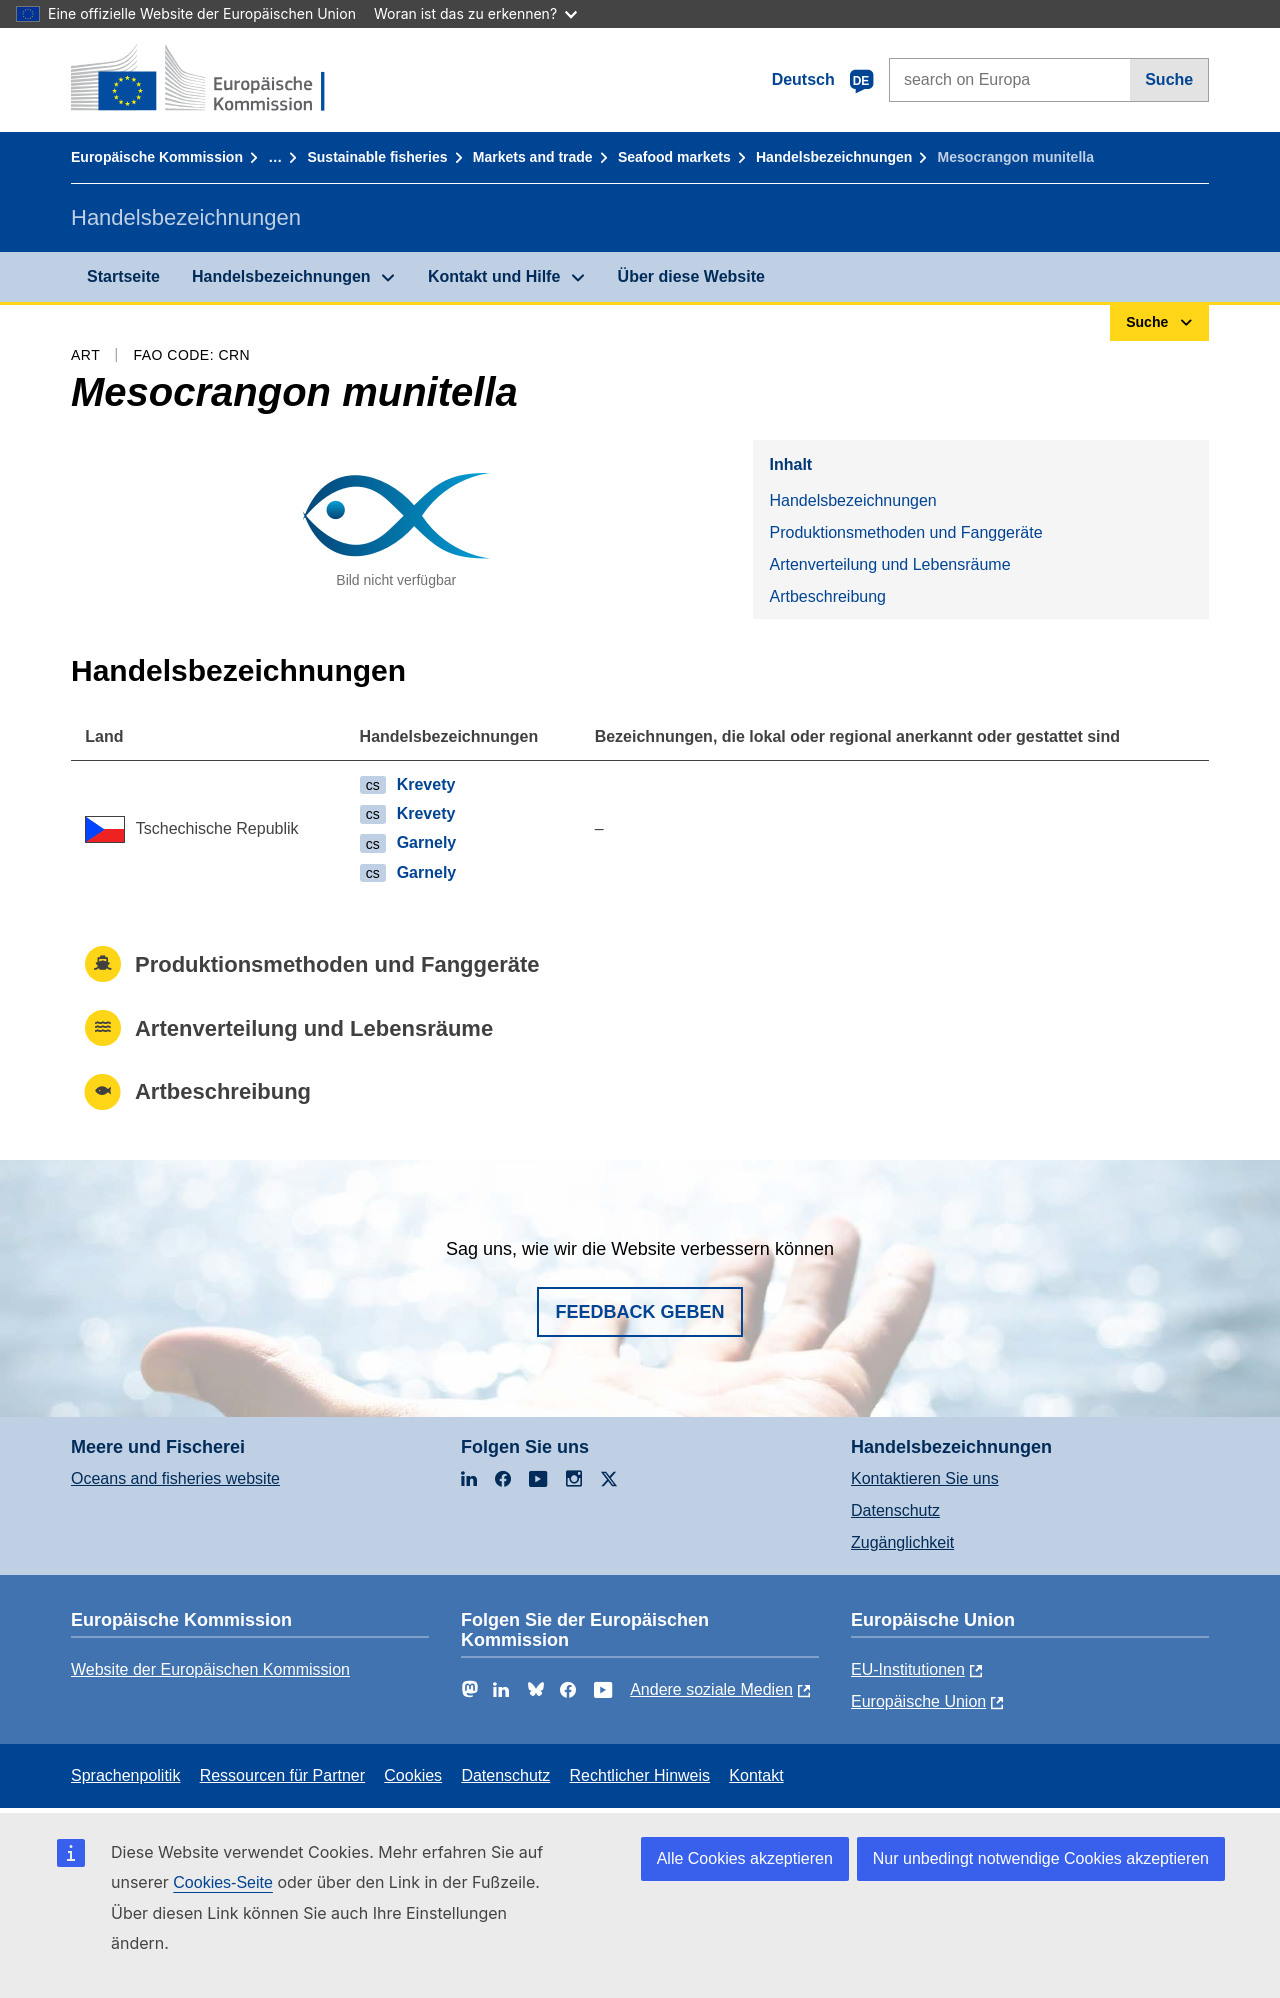 The image size is (1280, 1998). Describe the element at coordinates (175, 1478) in the screenshot. I see `Oceans and fisheries website` at that location.